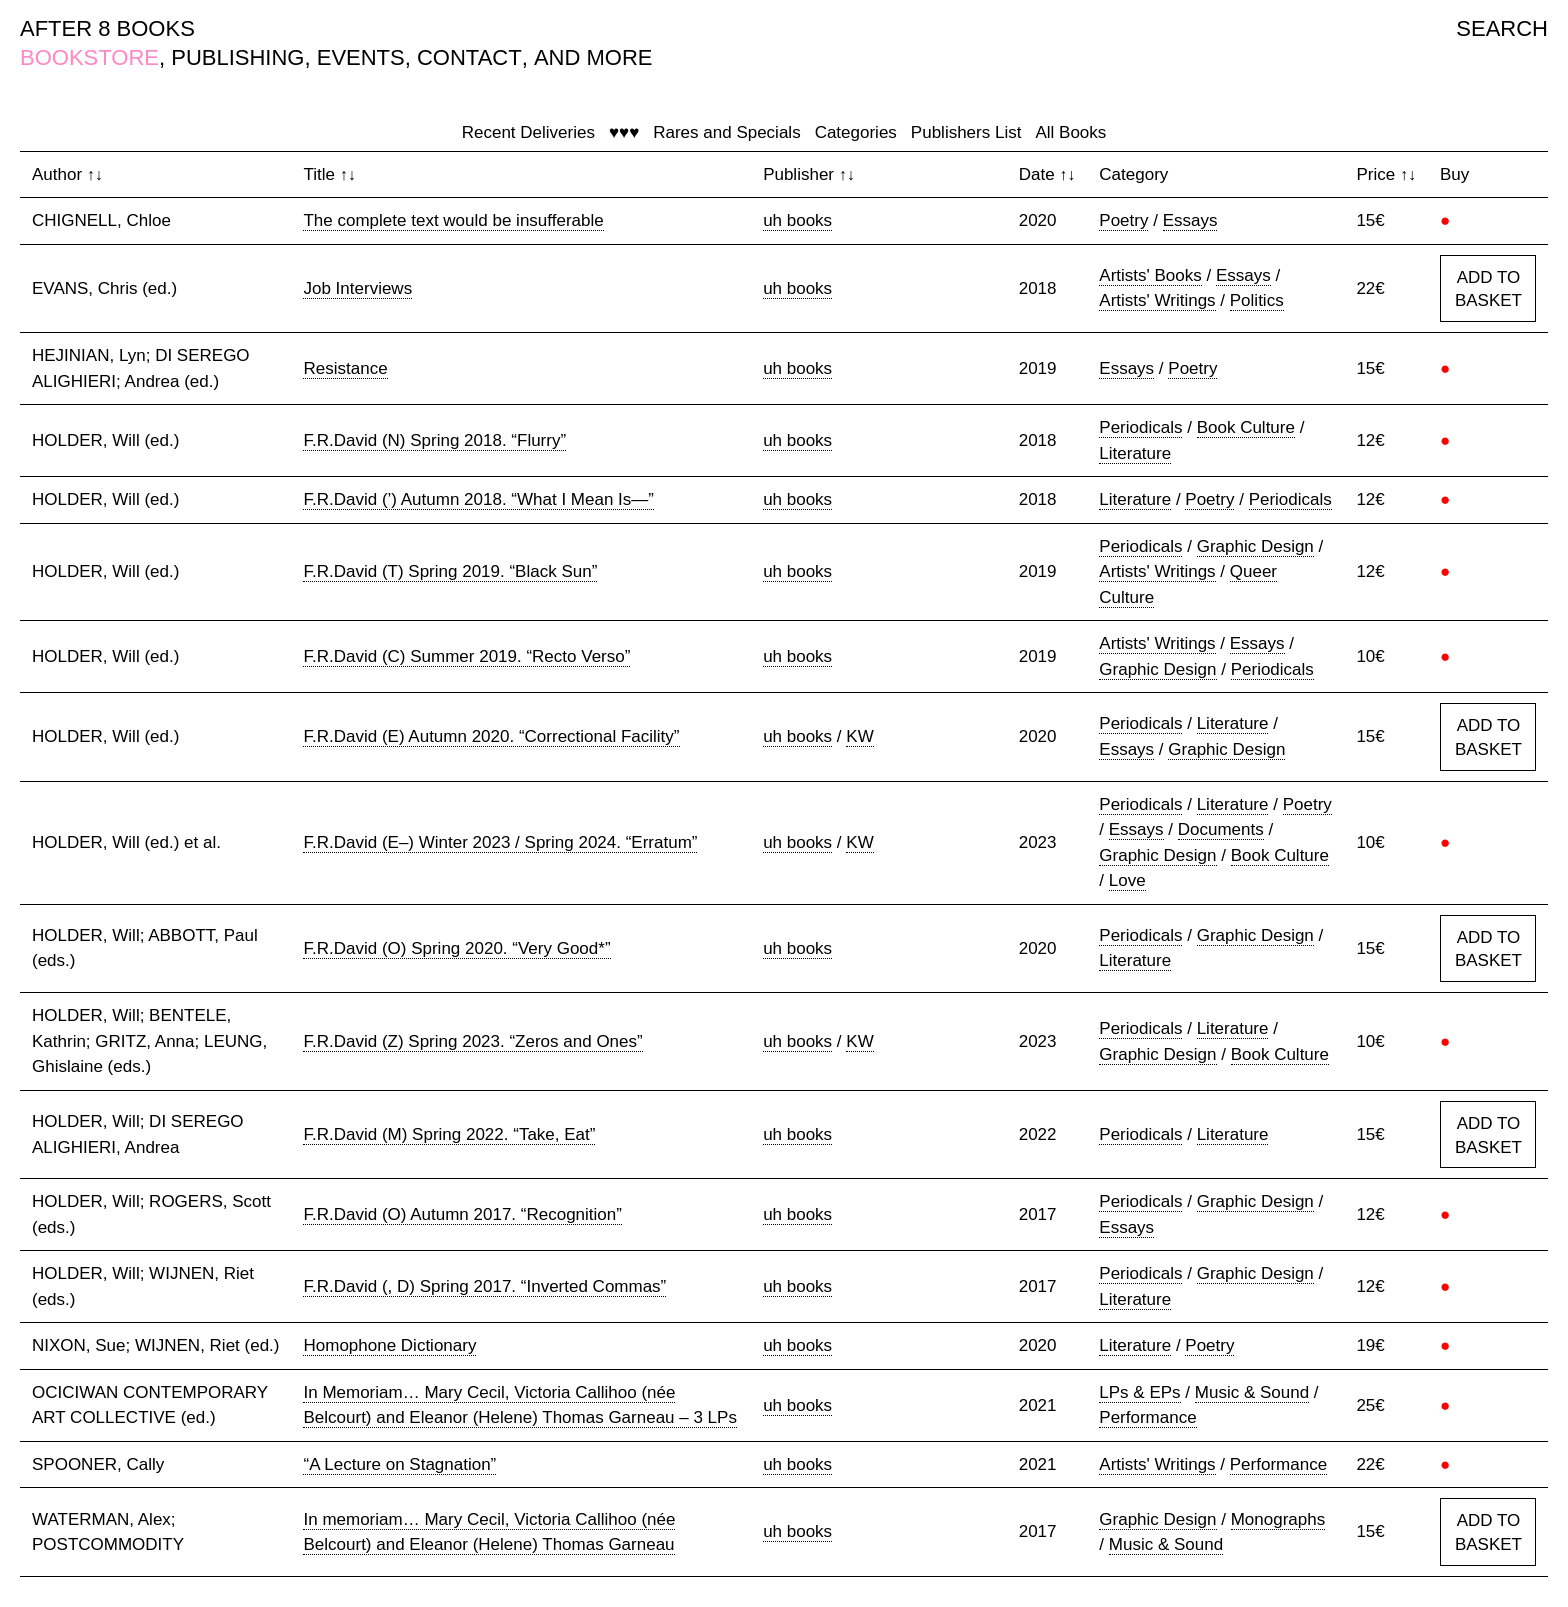 Image resolution: width=1568 pixels, height=1607 pixels. I want to click on AND MORE, so click(593, 57).